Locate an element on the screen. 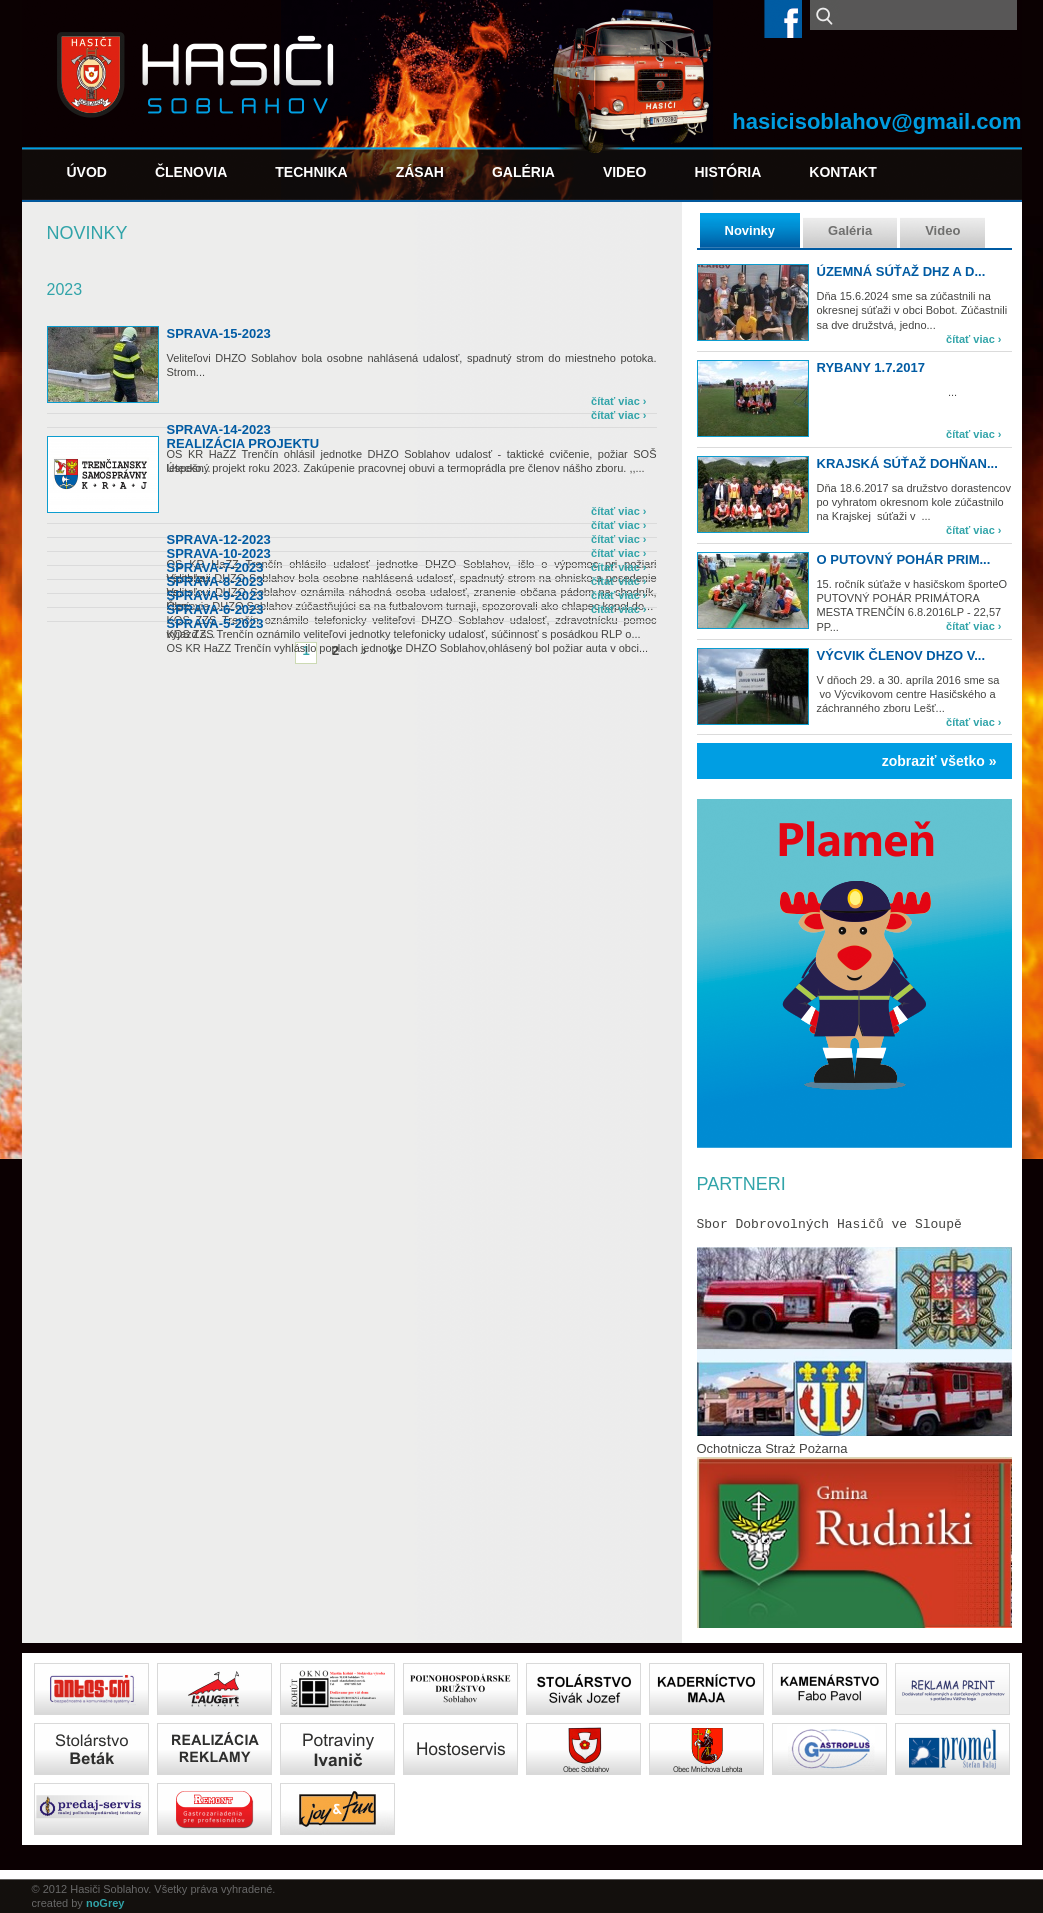  Rybany 1.7.2017 is located at coordinates (871, 367).